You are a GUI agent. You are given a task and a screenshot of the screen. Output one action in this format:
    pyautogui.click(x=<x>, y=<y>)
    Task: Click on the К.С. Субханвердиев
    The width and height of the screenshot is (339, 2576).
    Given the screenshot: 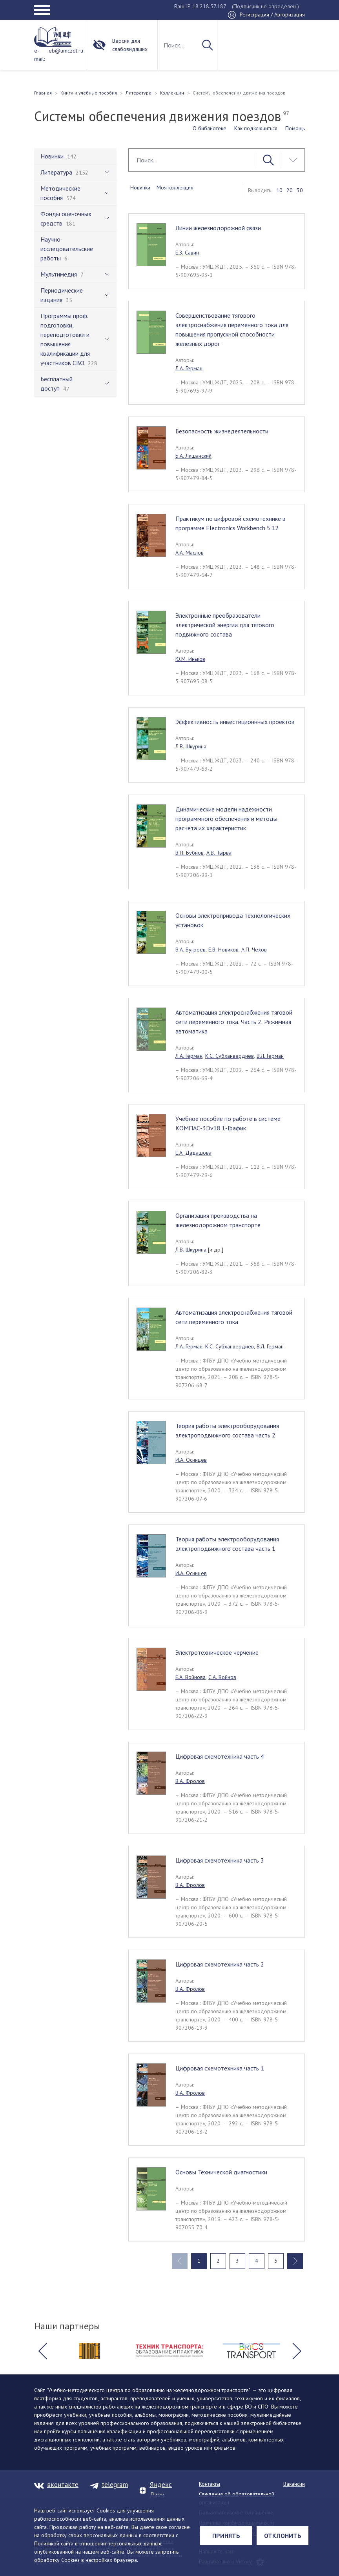 What is the action you would take?
    pyautogui.click(x=229, y=1055)
    